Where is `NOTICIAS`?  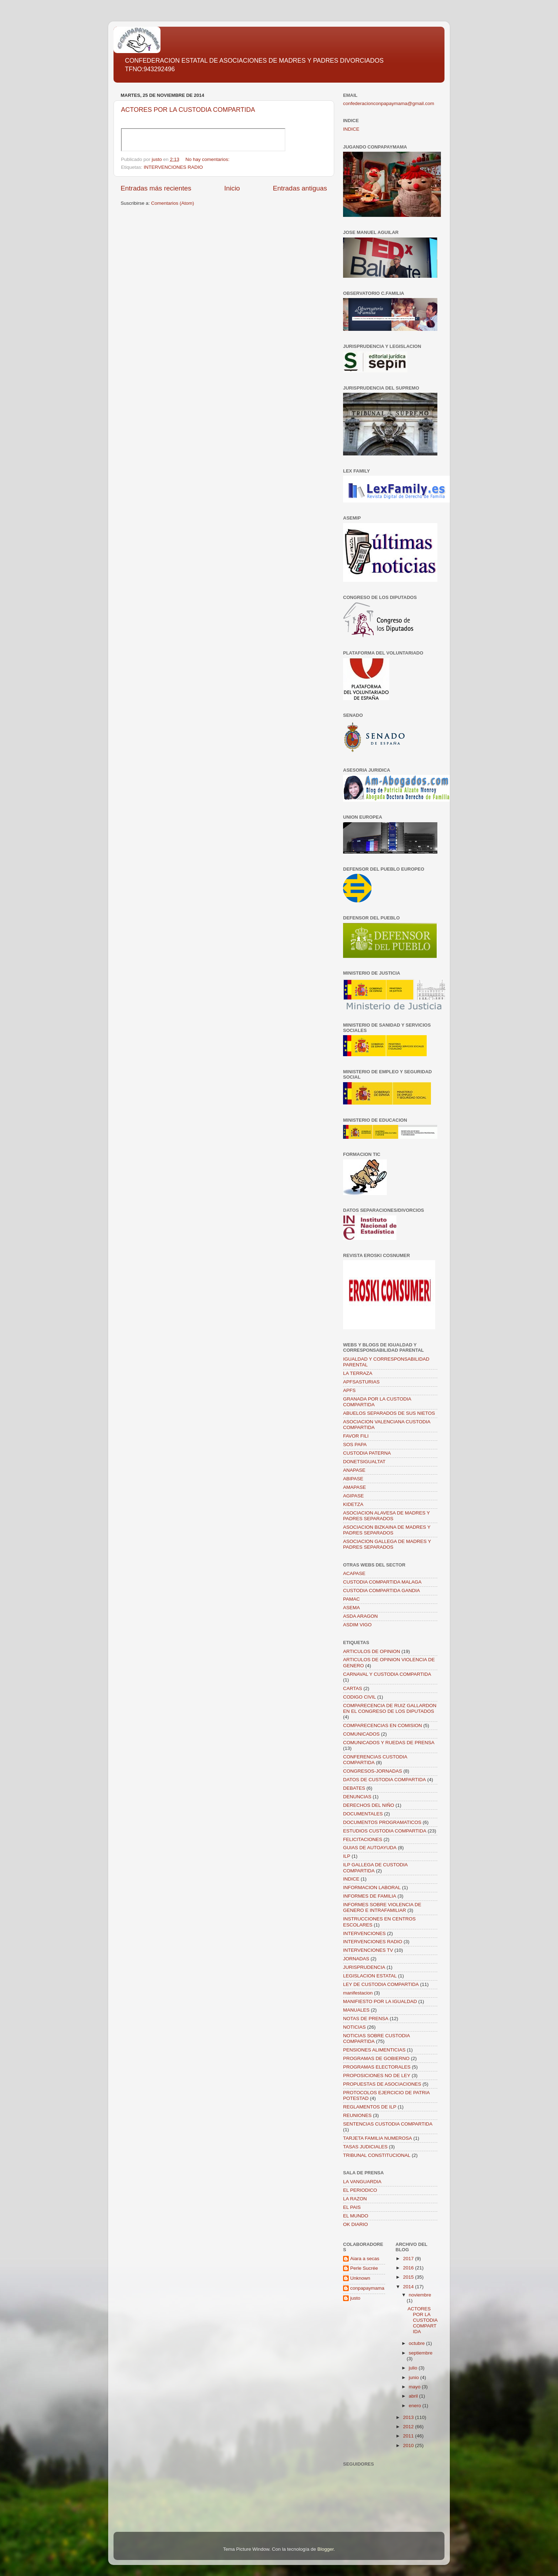 NOTICIAS is located at coordinates (354, 2027).